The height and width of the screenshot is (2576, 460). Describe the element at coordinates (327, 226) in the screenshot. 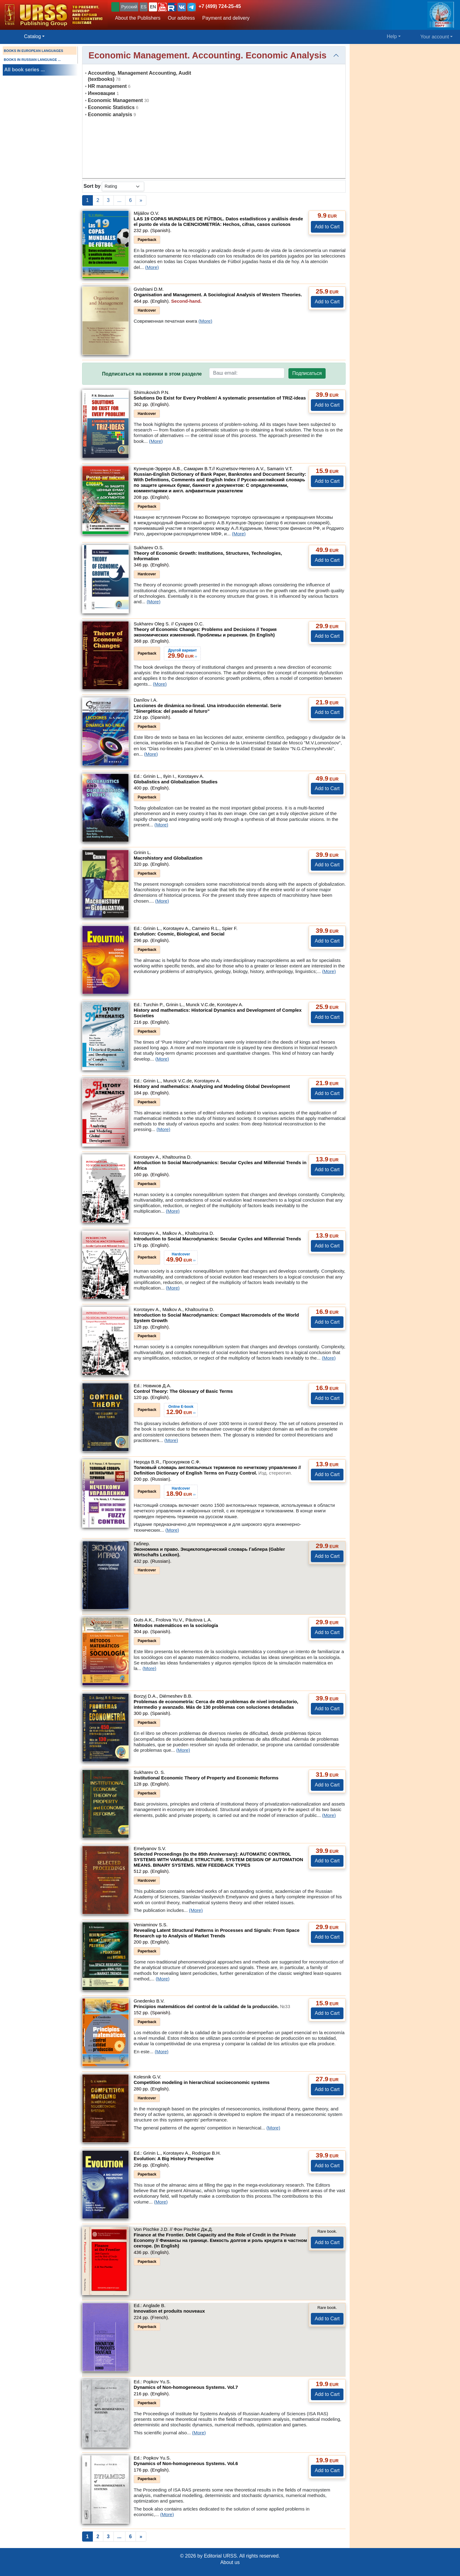

I see `Add to Cart` at that location.